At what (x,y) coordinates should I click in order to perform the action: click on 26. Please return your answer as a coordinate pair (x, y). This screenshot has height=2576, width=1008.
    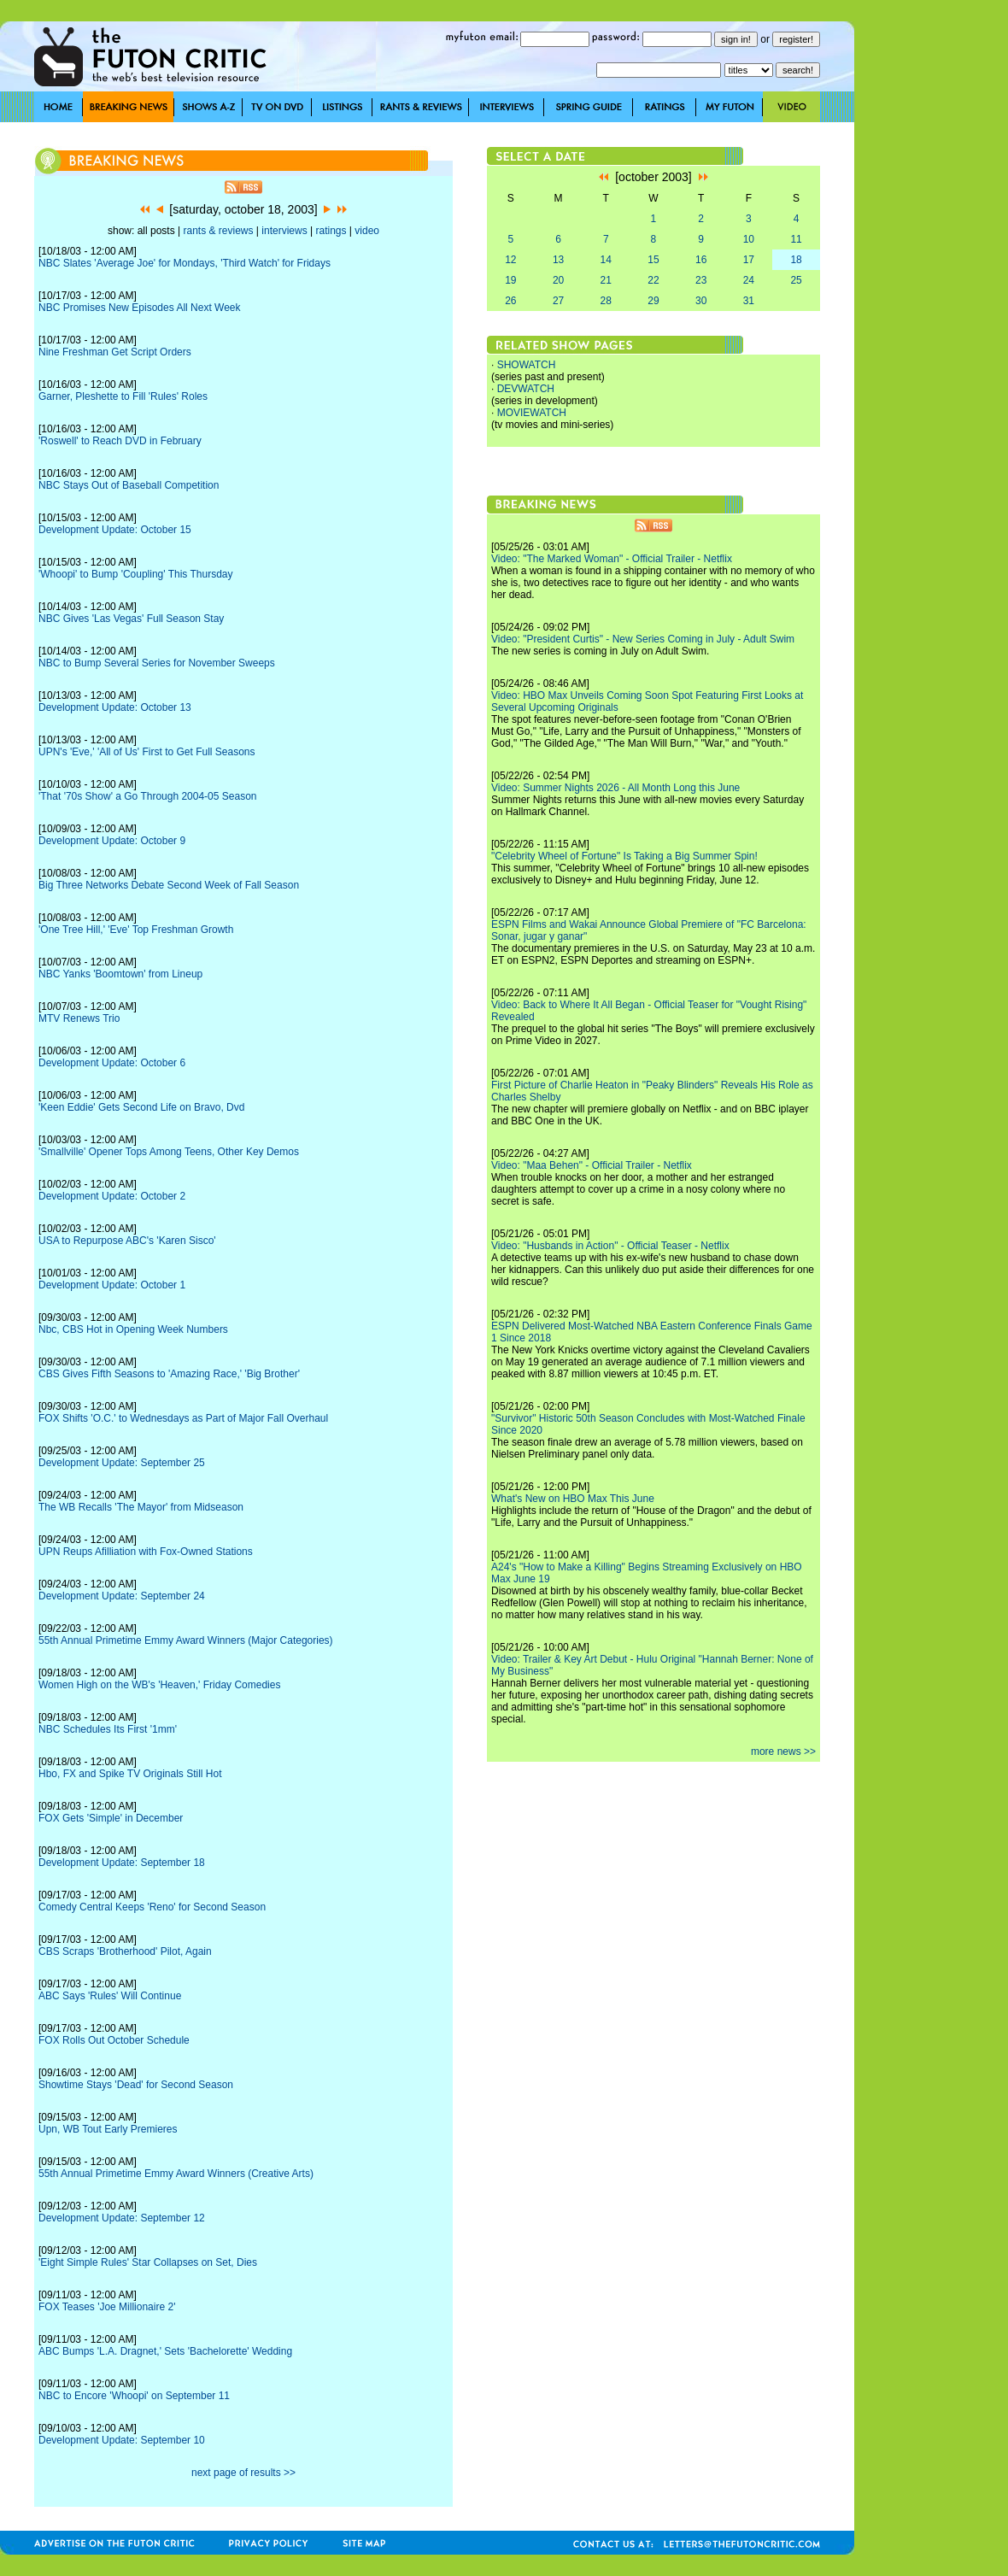
    Looking at the image, I should click on (510, 301).